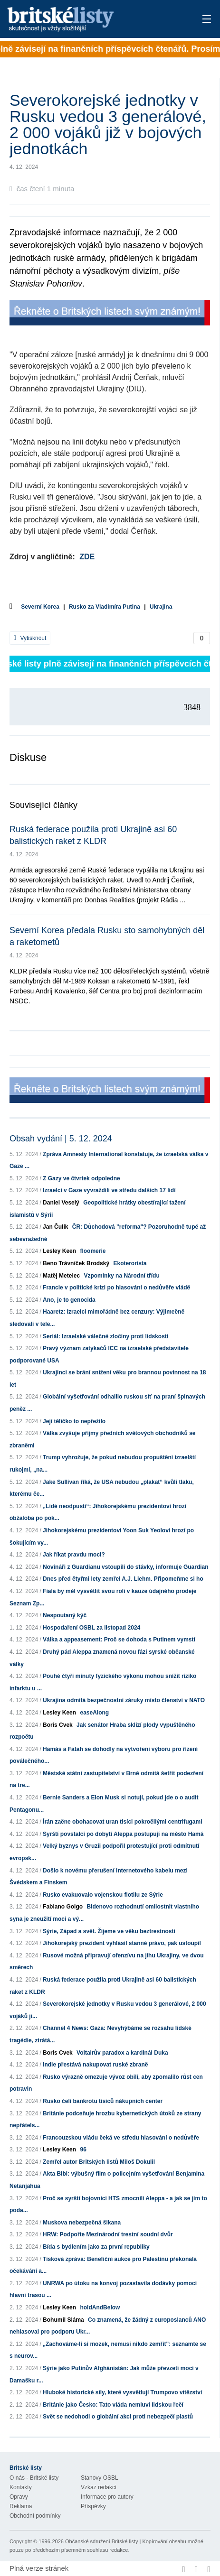 Image resolution: width=220 pixels, height=2576 pixels. Describe the element at coordinates (83, 2149) in the screenshot. I see `96` at that location.